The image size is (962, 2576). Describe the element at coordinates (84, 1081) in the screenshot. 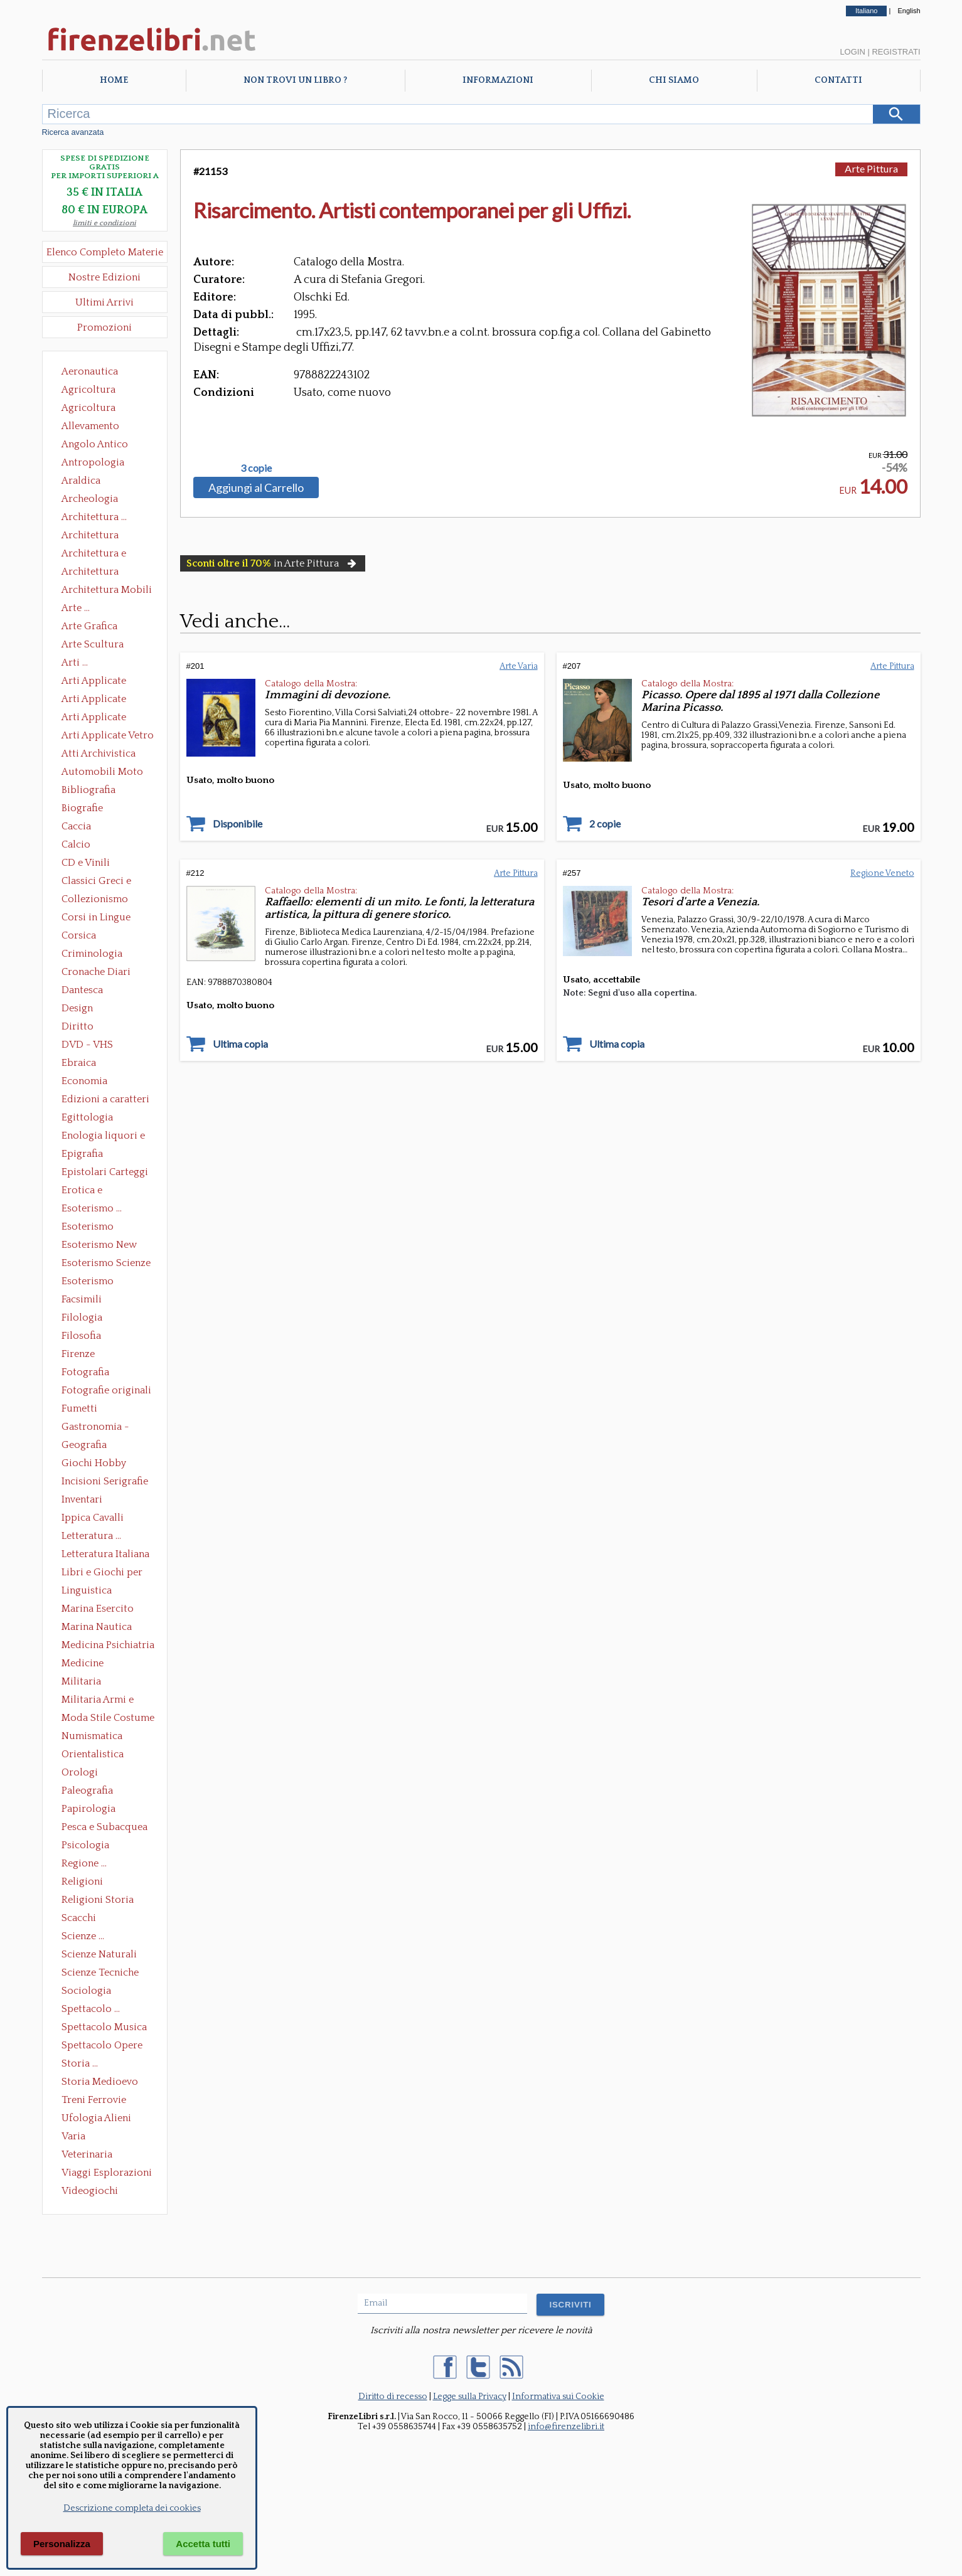

I see `Economia` at that location.